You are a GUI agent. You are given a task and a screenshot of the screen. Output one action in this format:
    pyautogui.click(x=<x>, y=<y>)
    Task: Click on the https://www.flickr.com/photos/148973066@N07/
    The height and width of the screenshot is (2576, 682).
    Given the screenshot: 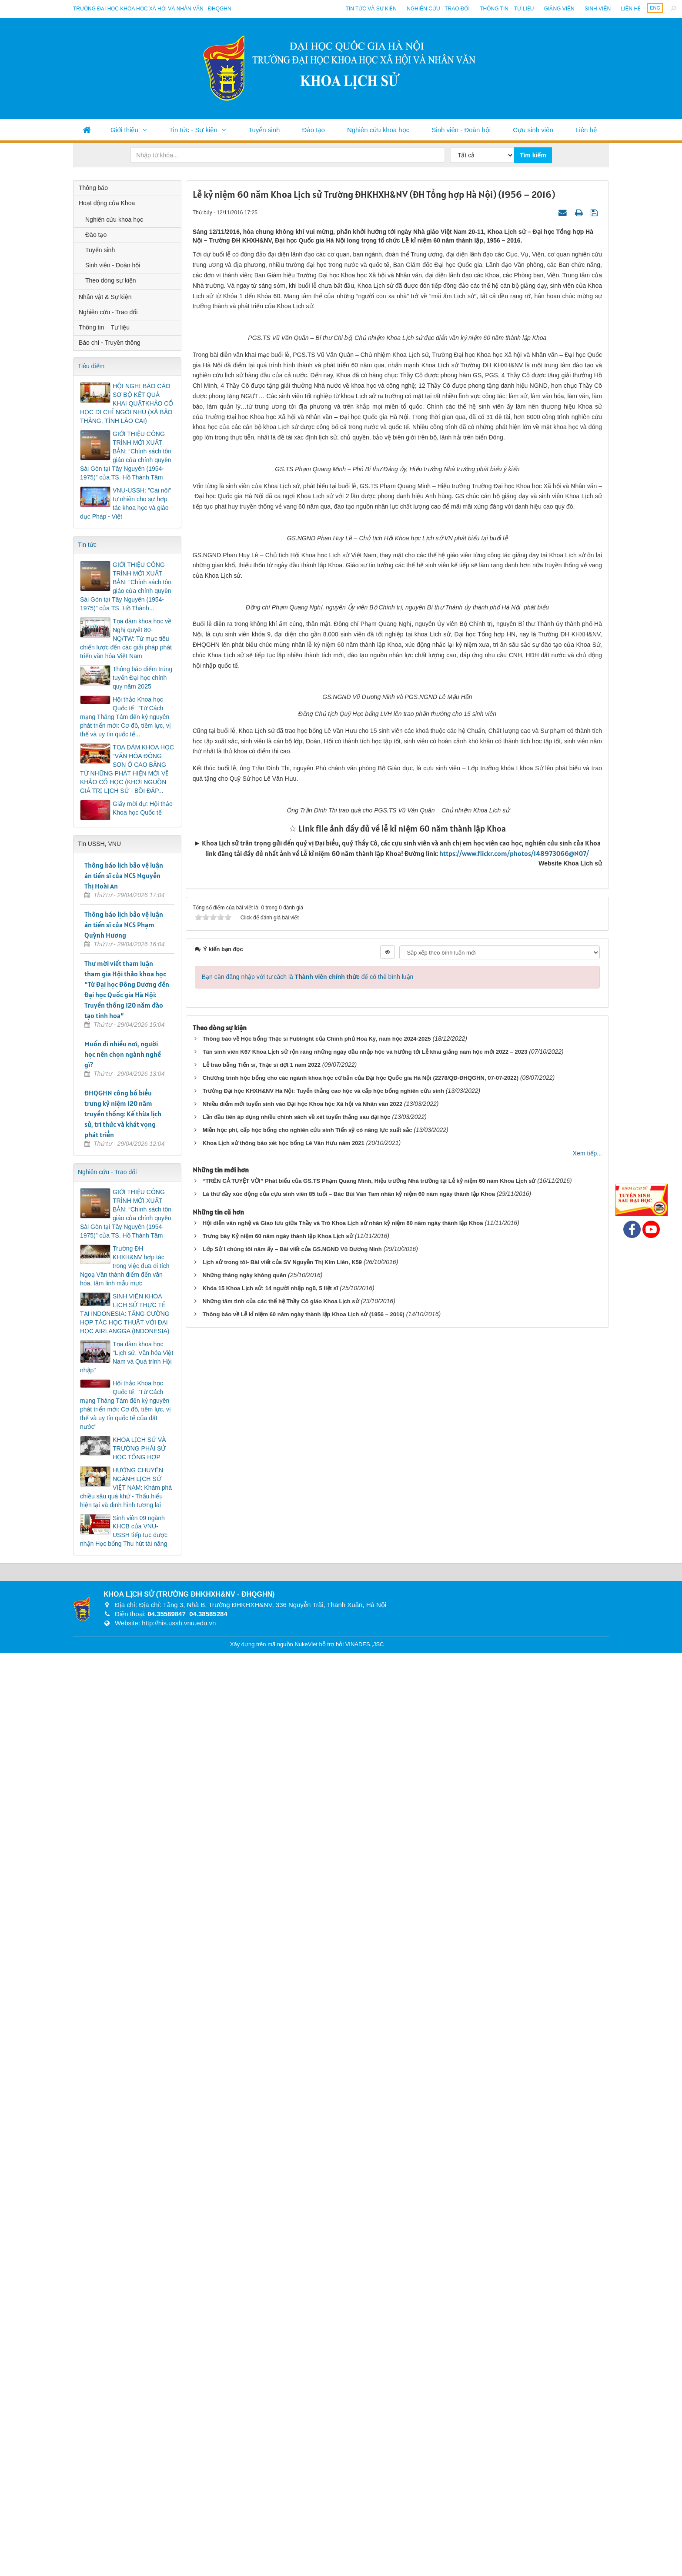 What is the action you would take?
    pyautogui.click(x=514, y=2004)
    